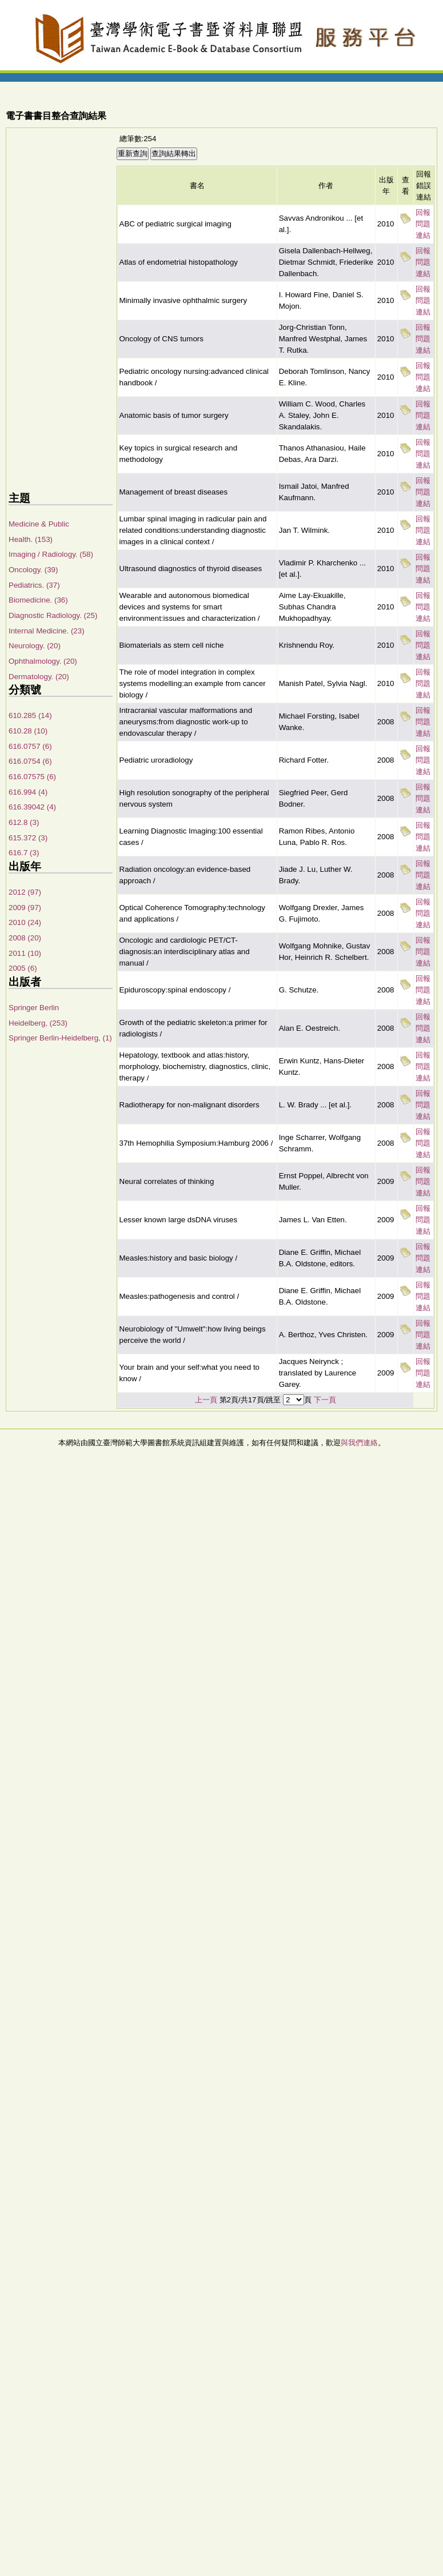  Describe the element at coordinates (30, 715) in the screenshot. I see `610.285 (14)` at that location.